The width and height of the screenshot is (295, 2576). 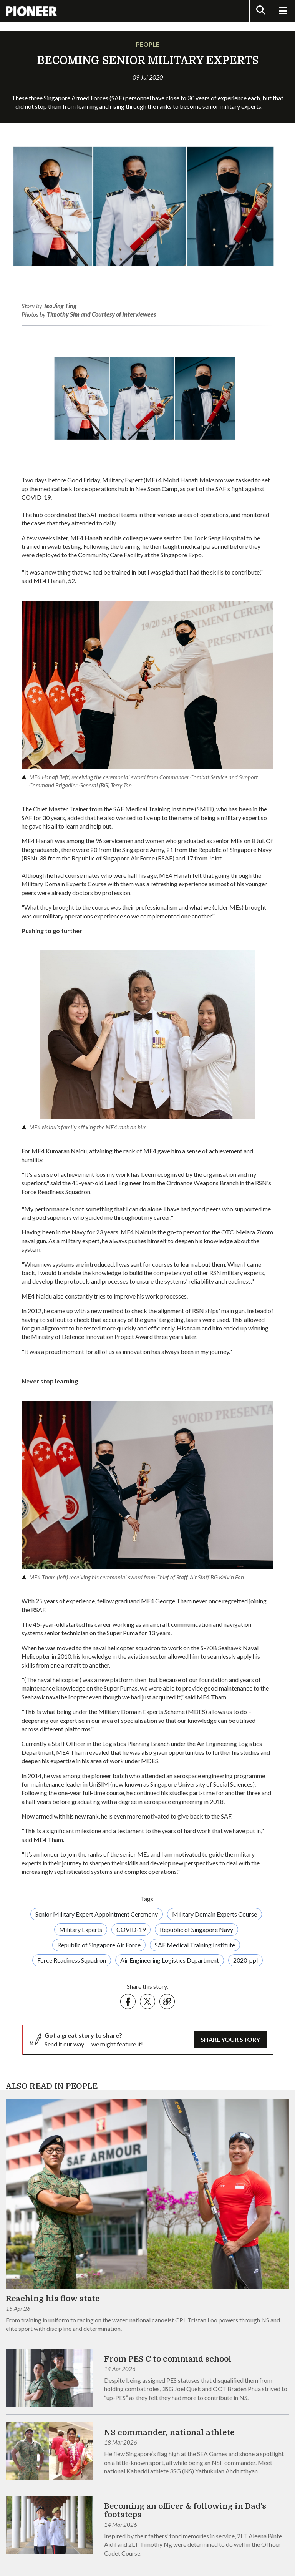 I want to click on Republic of Singapore Navy, so click(x=196, y=1929).